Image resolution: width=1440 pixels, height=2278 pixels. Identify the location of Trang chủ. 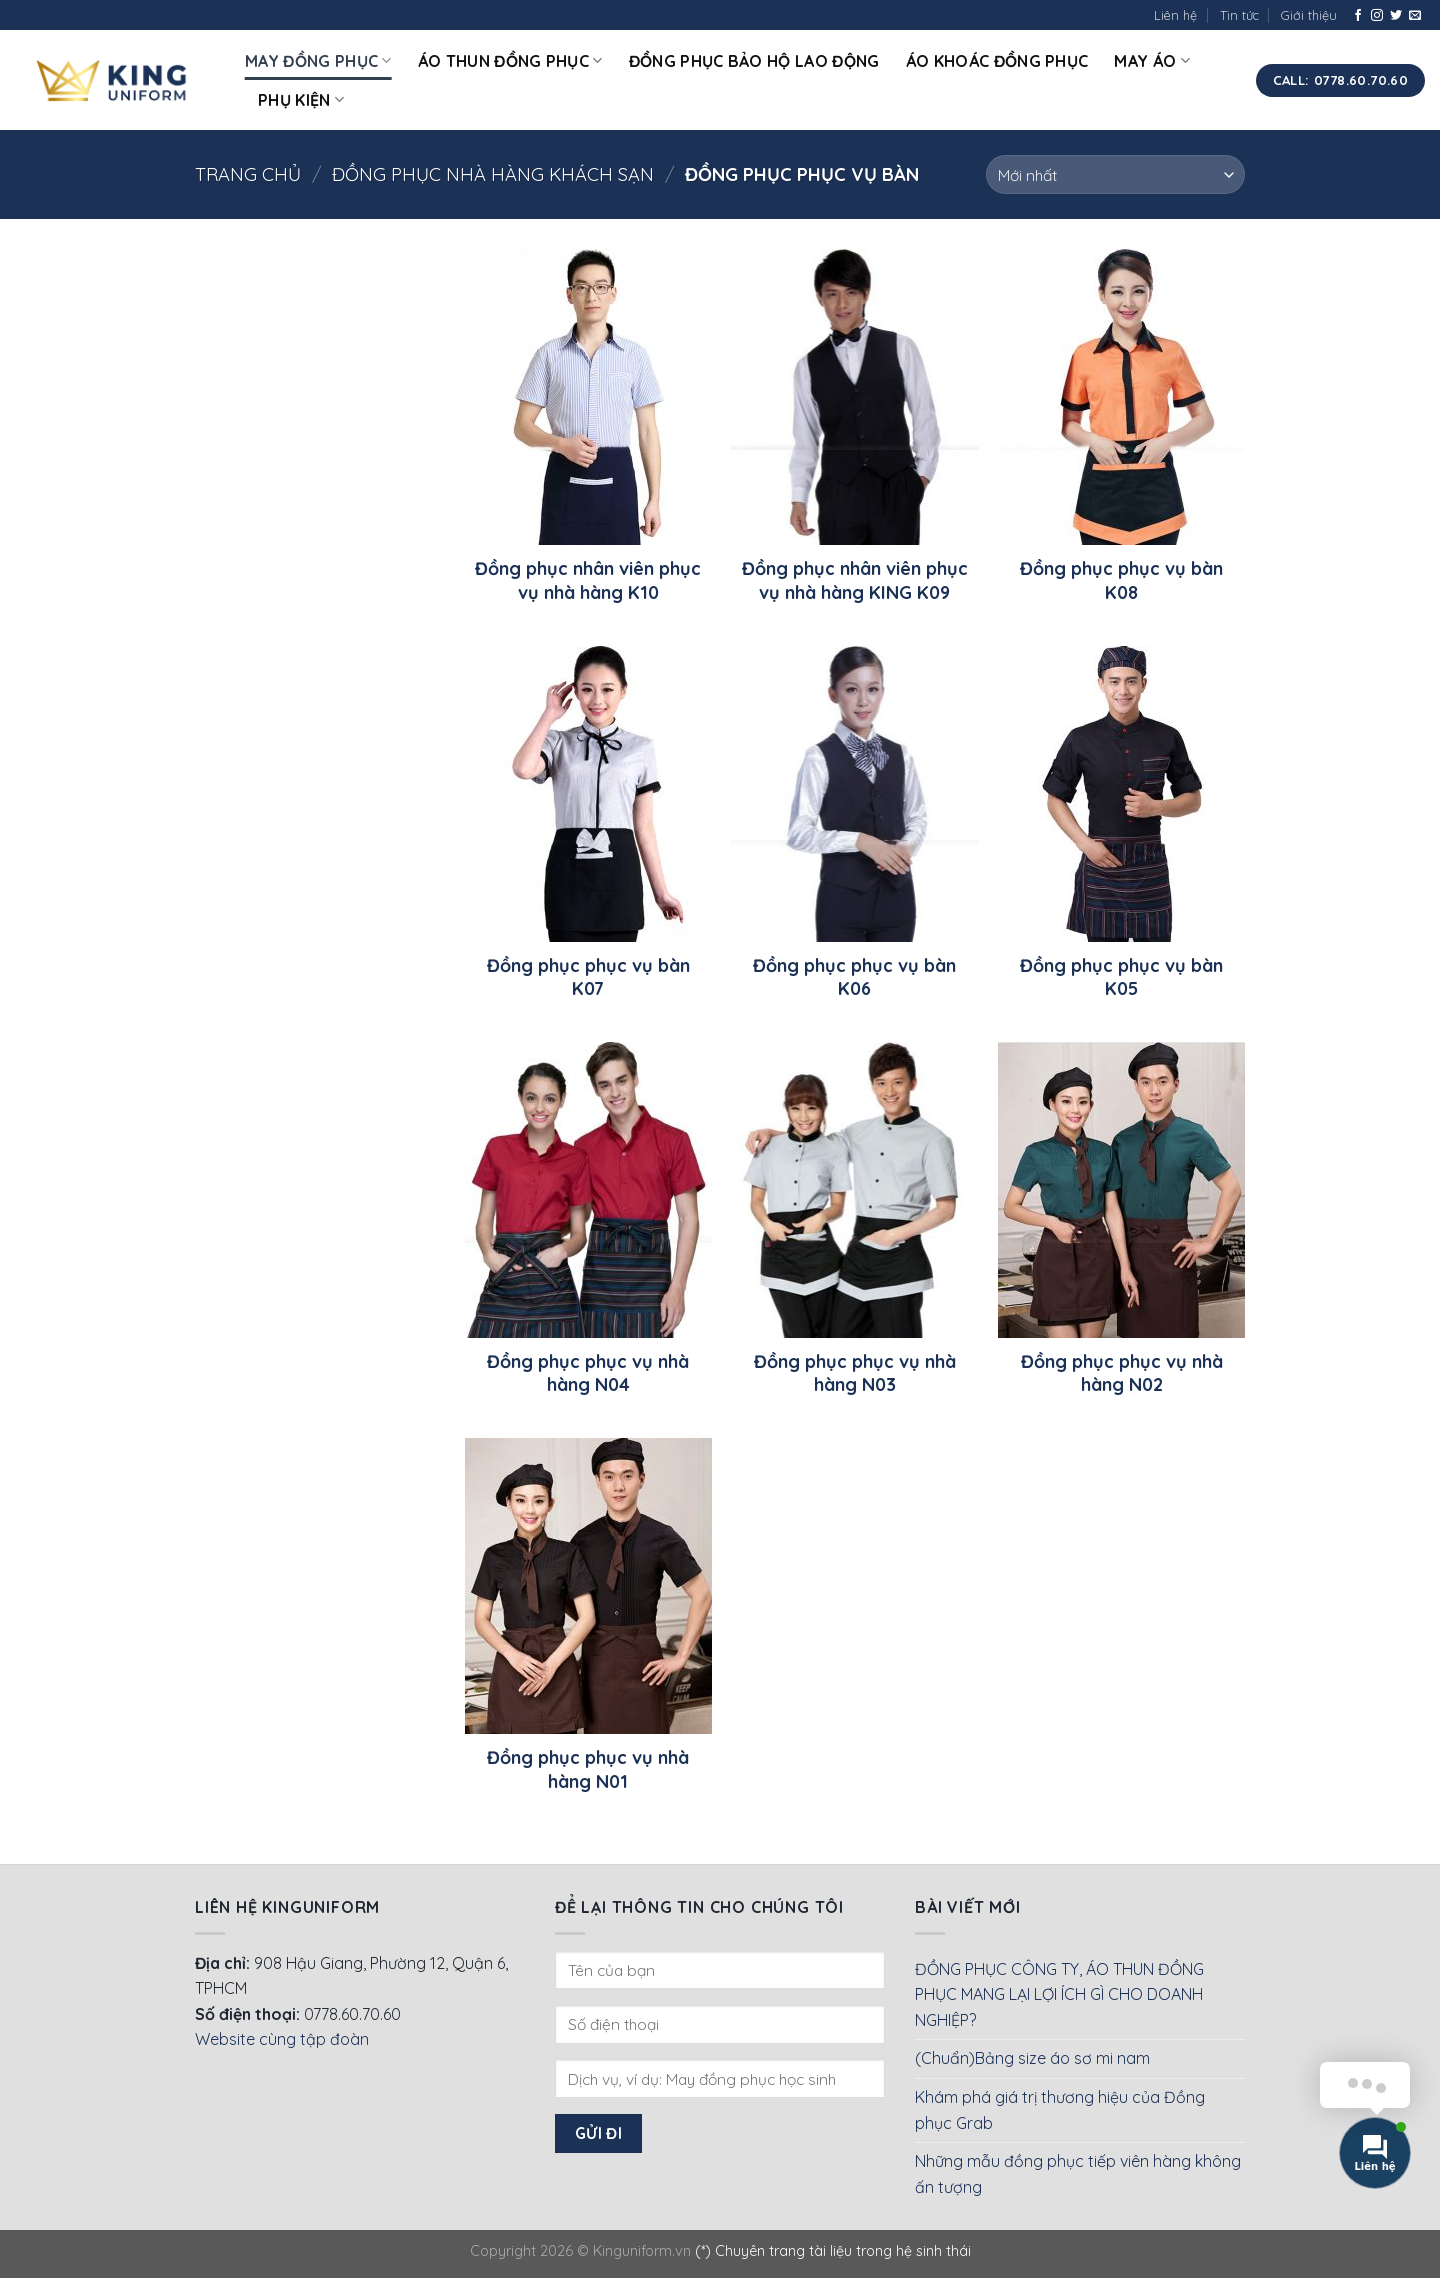
(248, 174).